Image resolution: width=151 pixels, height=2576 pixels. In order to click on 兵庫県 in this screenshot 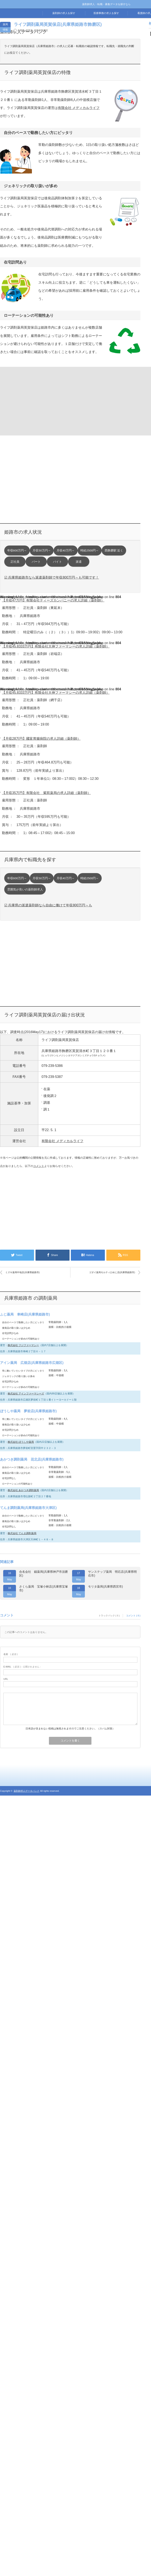, I will do `click(20, 30)`.